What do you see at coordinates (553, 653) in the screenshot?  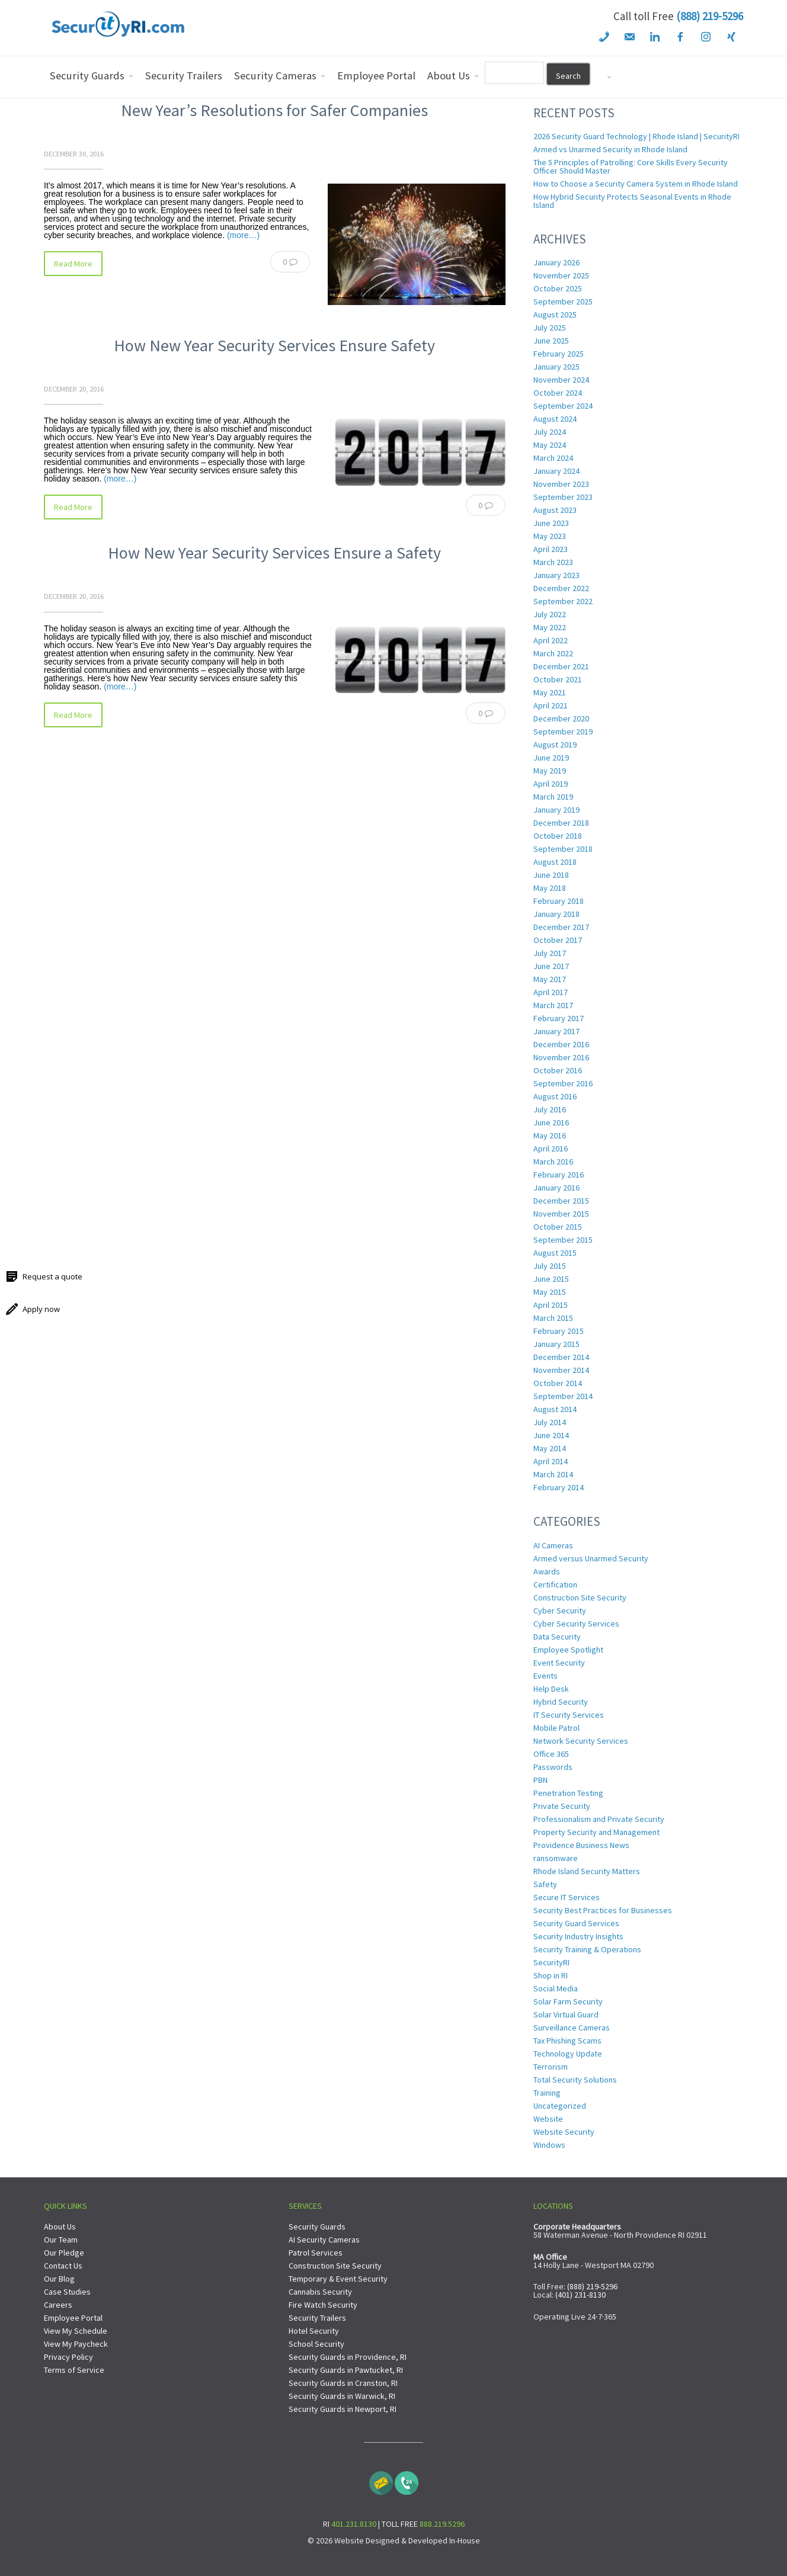 I see `March 2022` at bounding box center [553, 653].